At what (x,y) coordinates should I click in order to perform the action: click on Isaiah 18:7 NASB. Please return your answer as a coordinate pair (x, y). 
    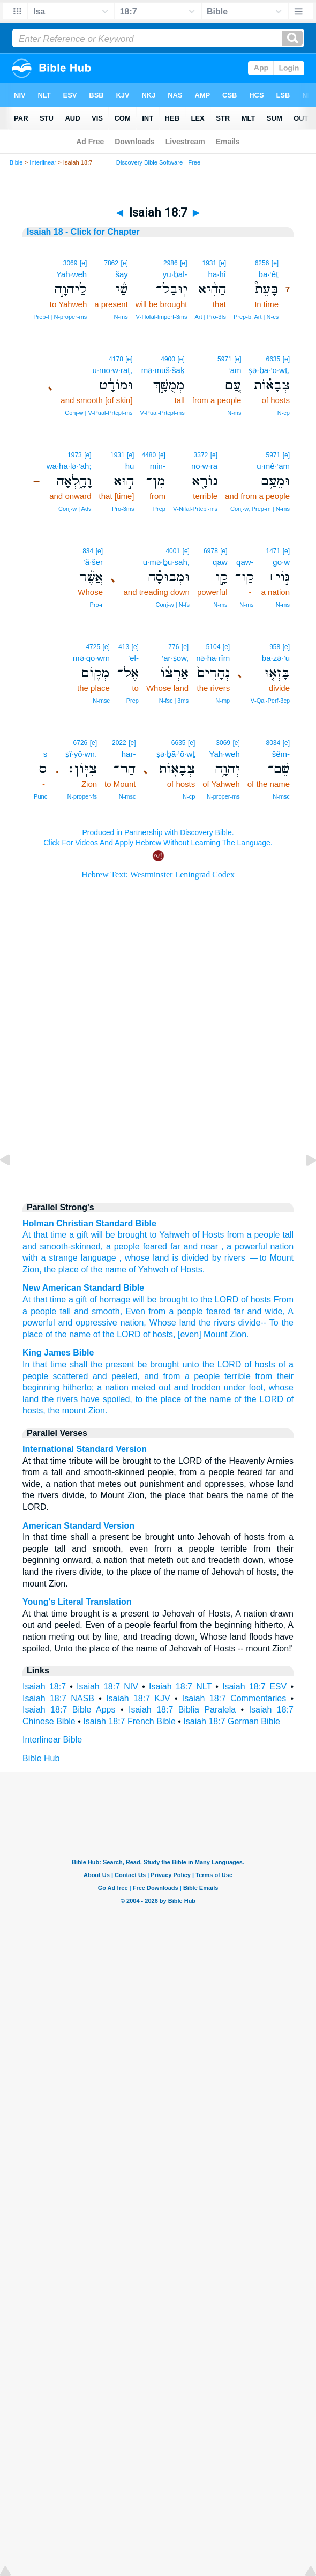
    Looking at the image, I should click on (58, 1698).